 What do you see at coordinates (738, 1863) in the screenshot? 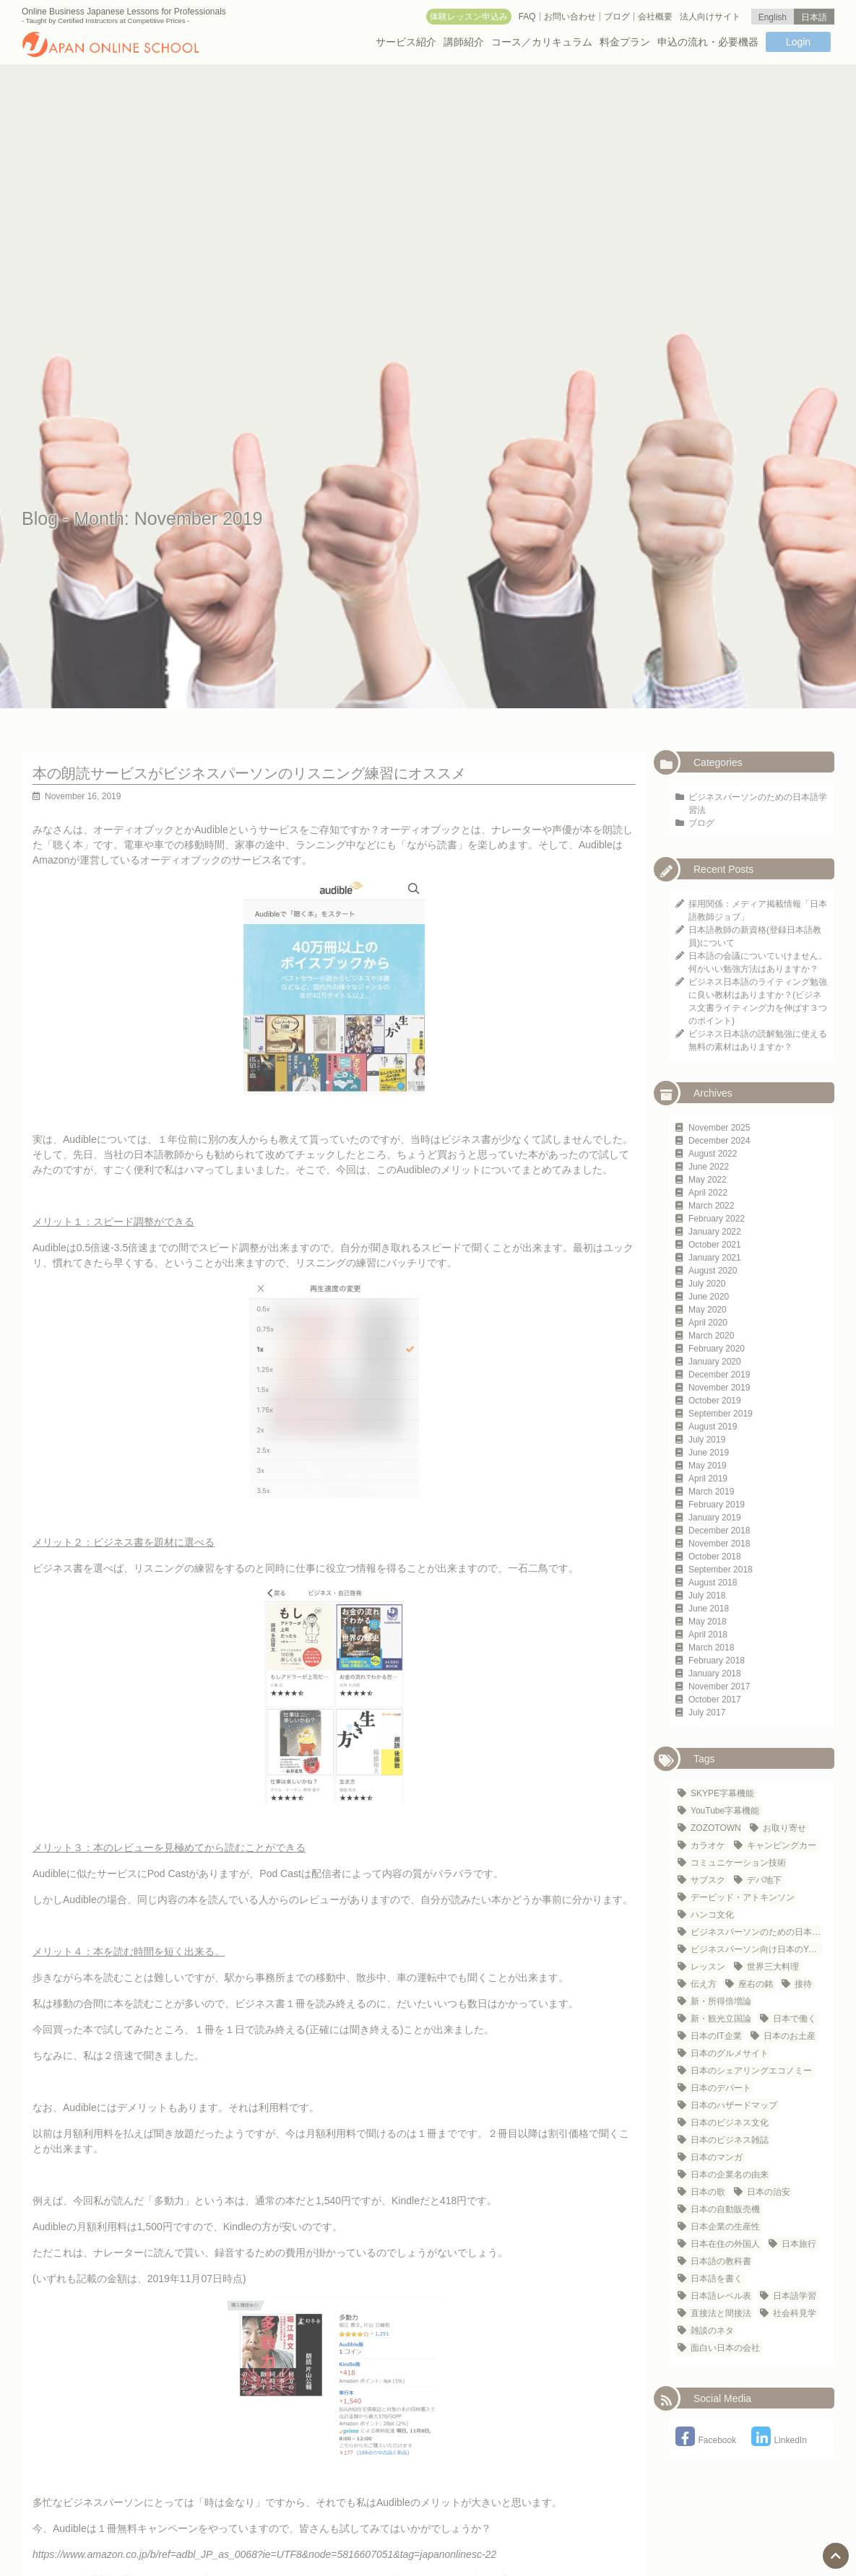
I see `コミュニケーション技術 [コミュニケーション技術 (1 item)]` at bounding box center [738, 1863].